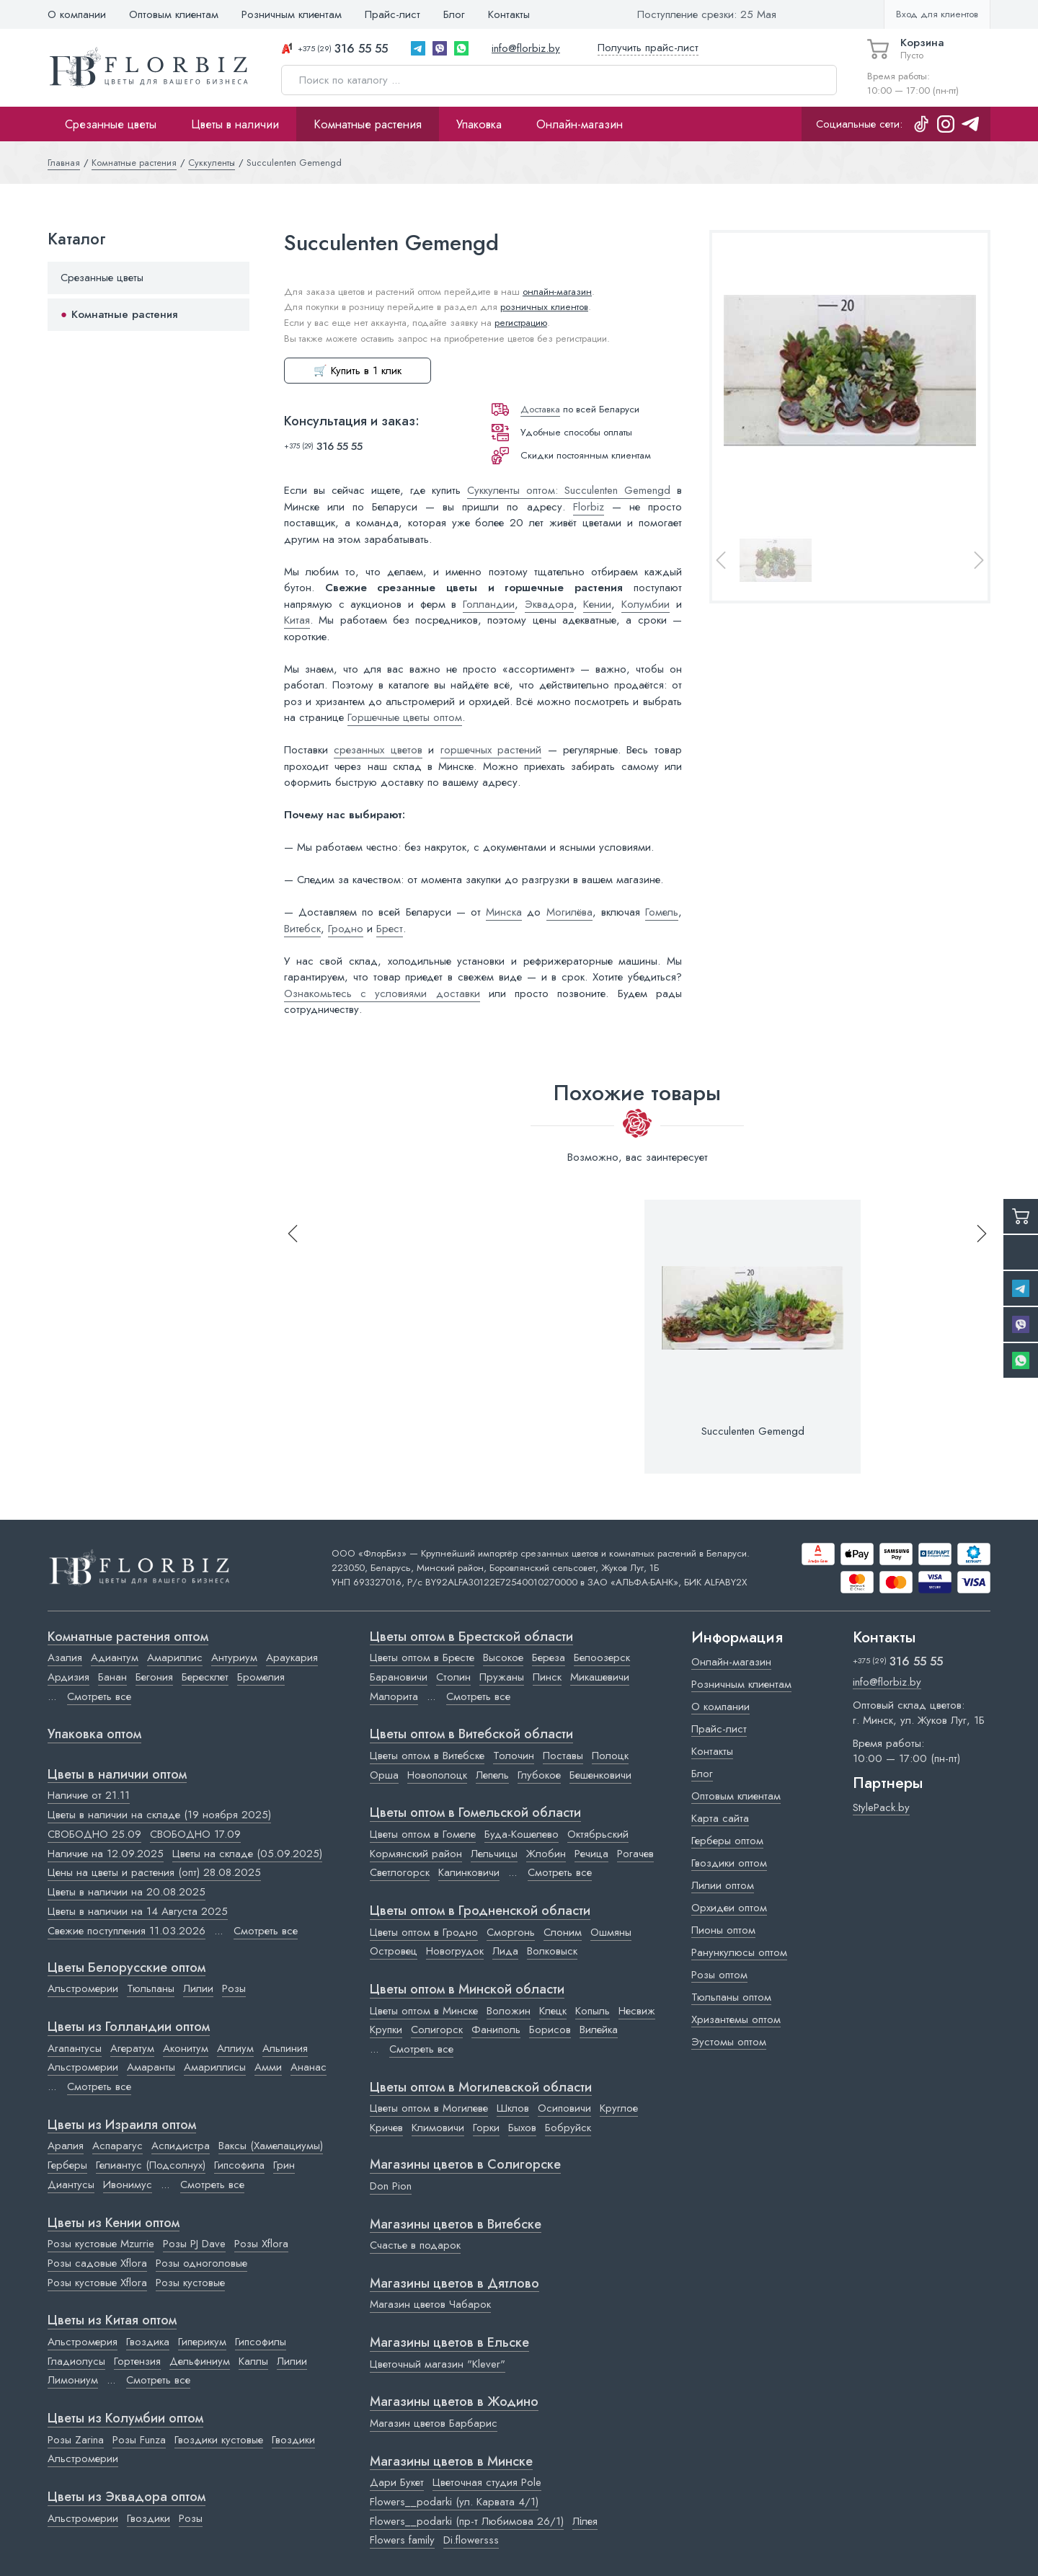 The width and height of the screenshot is (1038, 2576). I want to click on Шклов, so click(513, 2108).